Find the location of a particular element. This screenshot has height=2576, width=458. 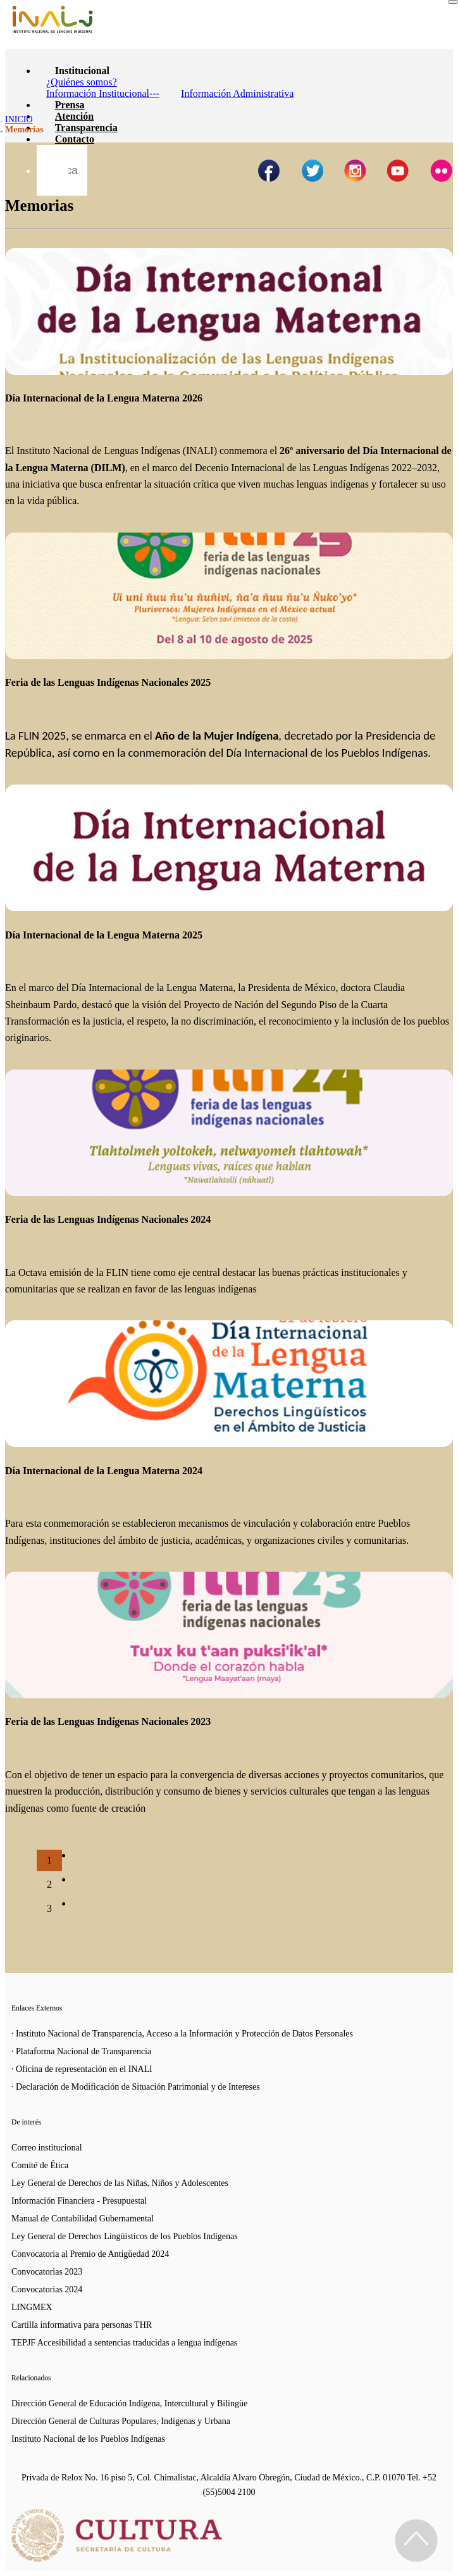

Información Administrativa is located at coordinates (237, 93).